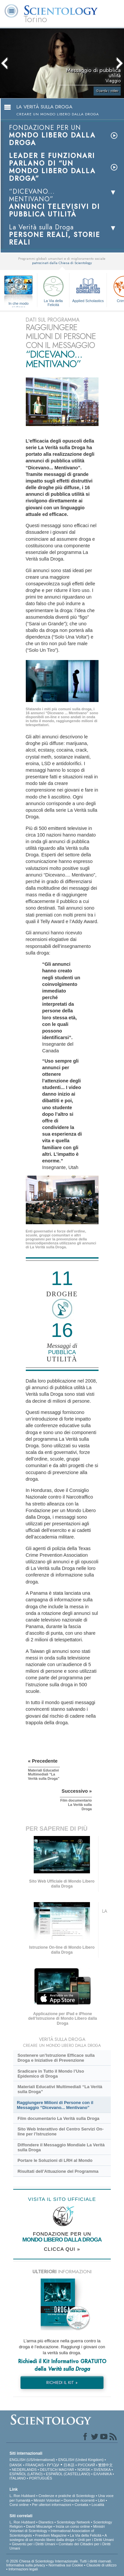 Image resolution: width=124 pixels, height=2576 pixels. What do you see at coordinates (98, 2505) in the screenshot?
I see `Località` at bounding box center [98, 2505].